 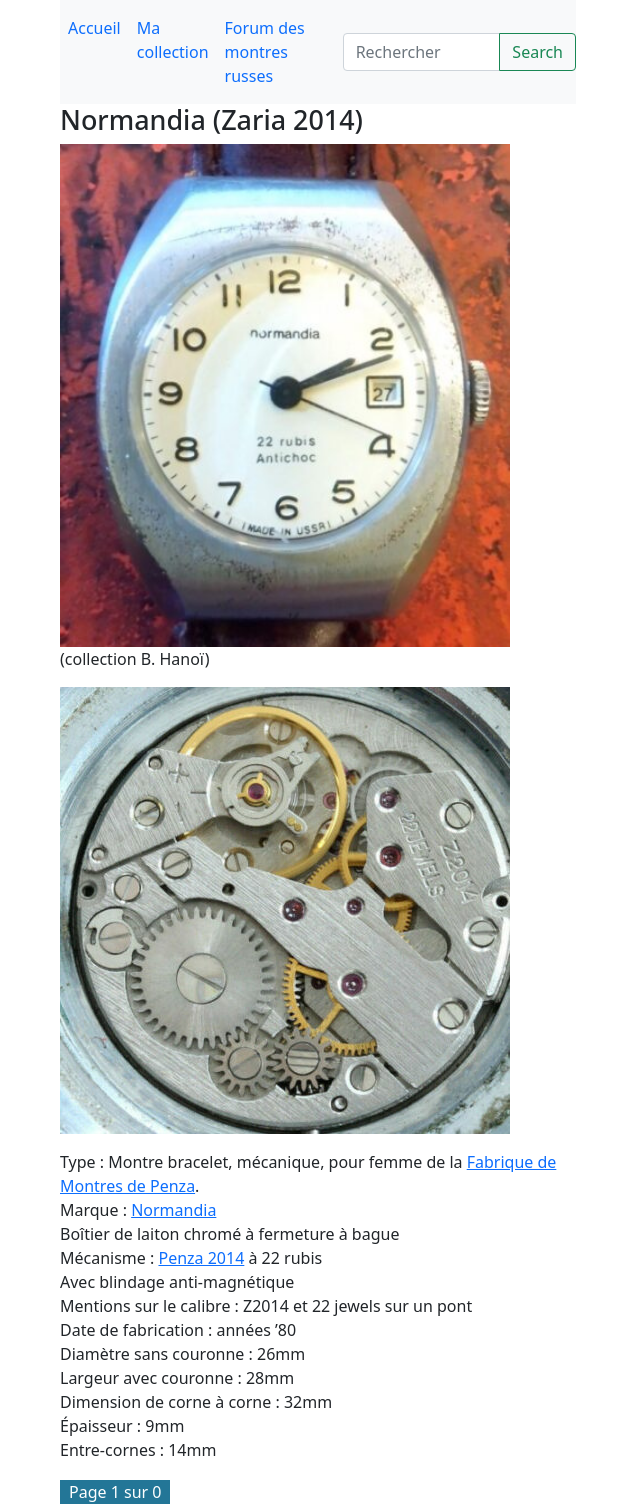 I want to click on Search, so click(x=537, y=52).